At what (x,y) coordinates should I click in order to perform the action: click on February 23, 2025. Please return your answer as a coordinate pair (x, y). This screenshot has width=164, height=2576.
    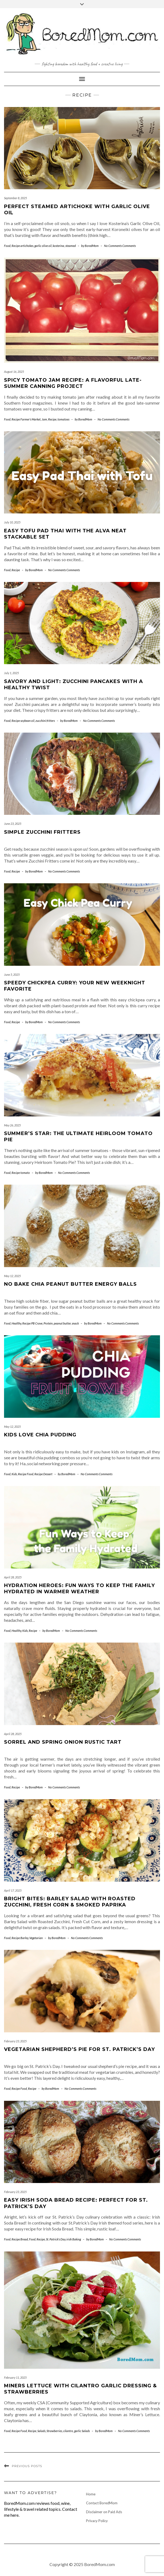
    Looking at the image, I should click on (15, 2041).